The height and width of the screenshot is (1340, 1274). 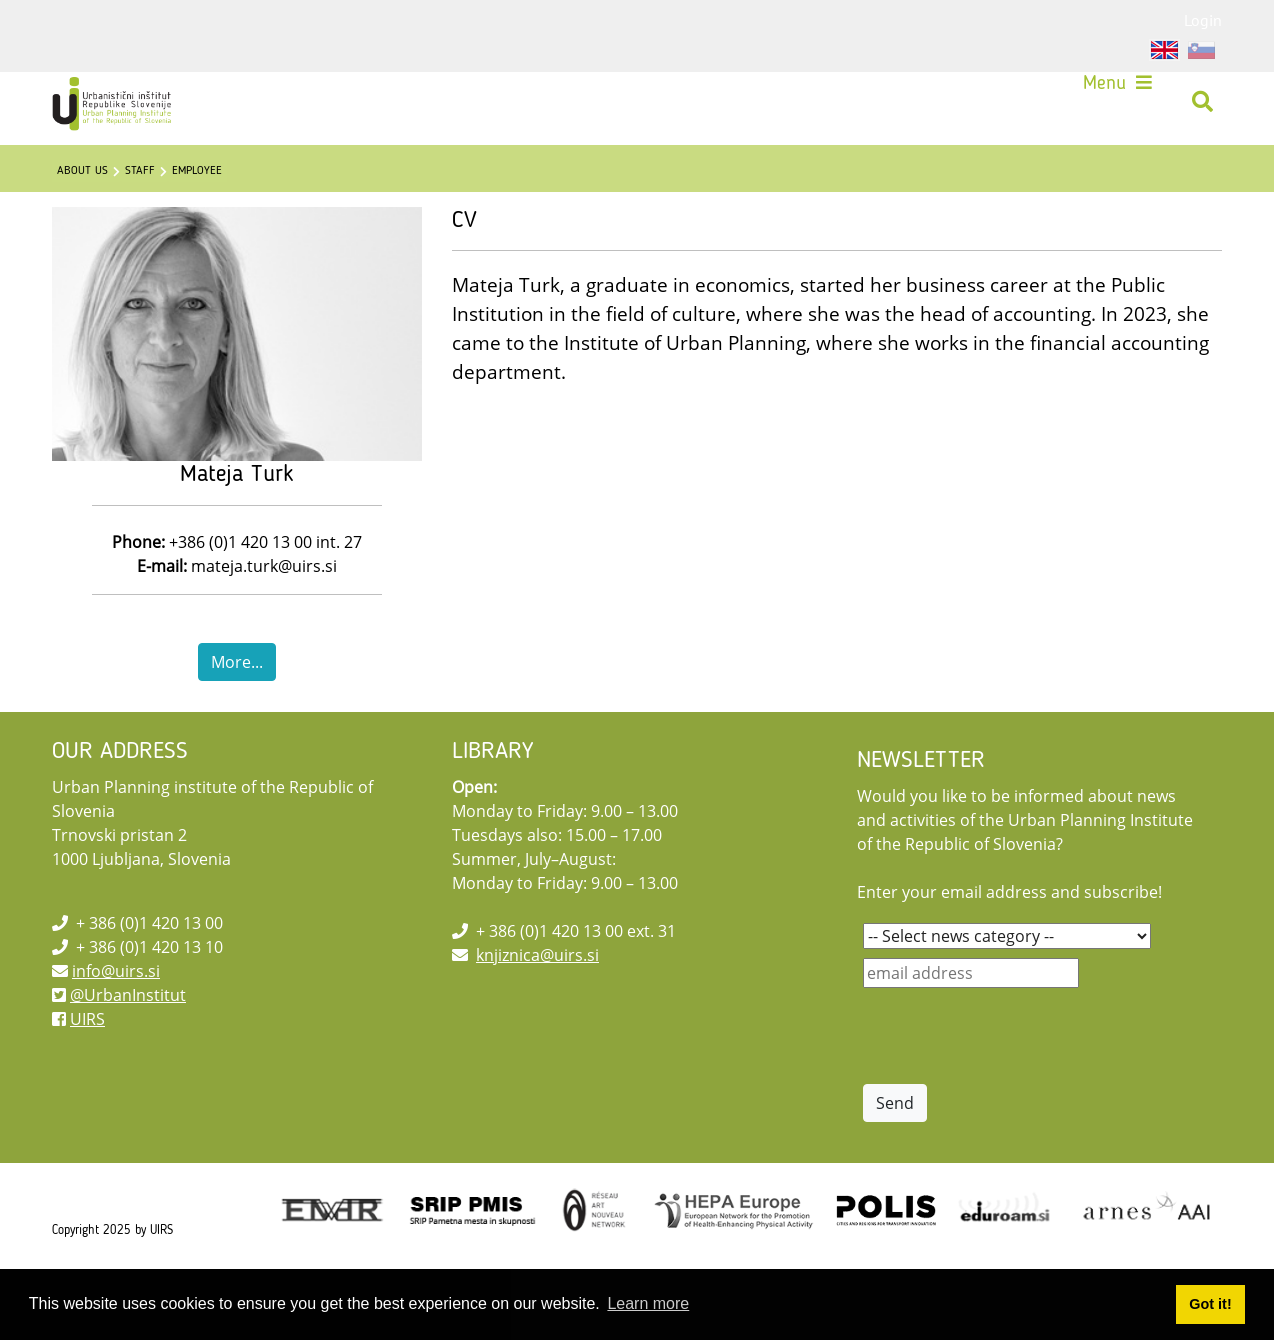 What do you see at coordinates (128, 1039) in the screenshot?
I see `@UrbanInstitut` at bounding box center [128, 1039].